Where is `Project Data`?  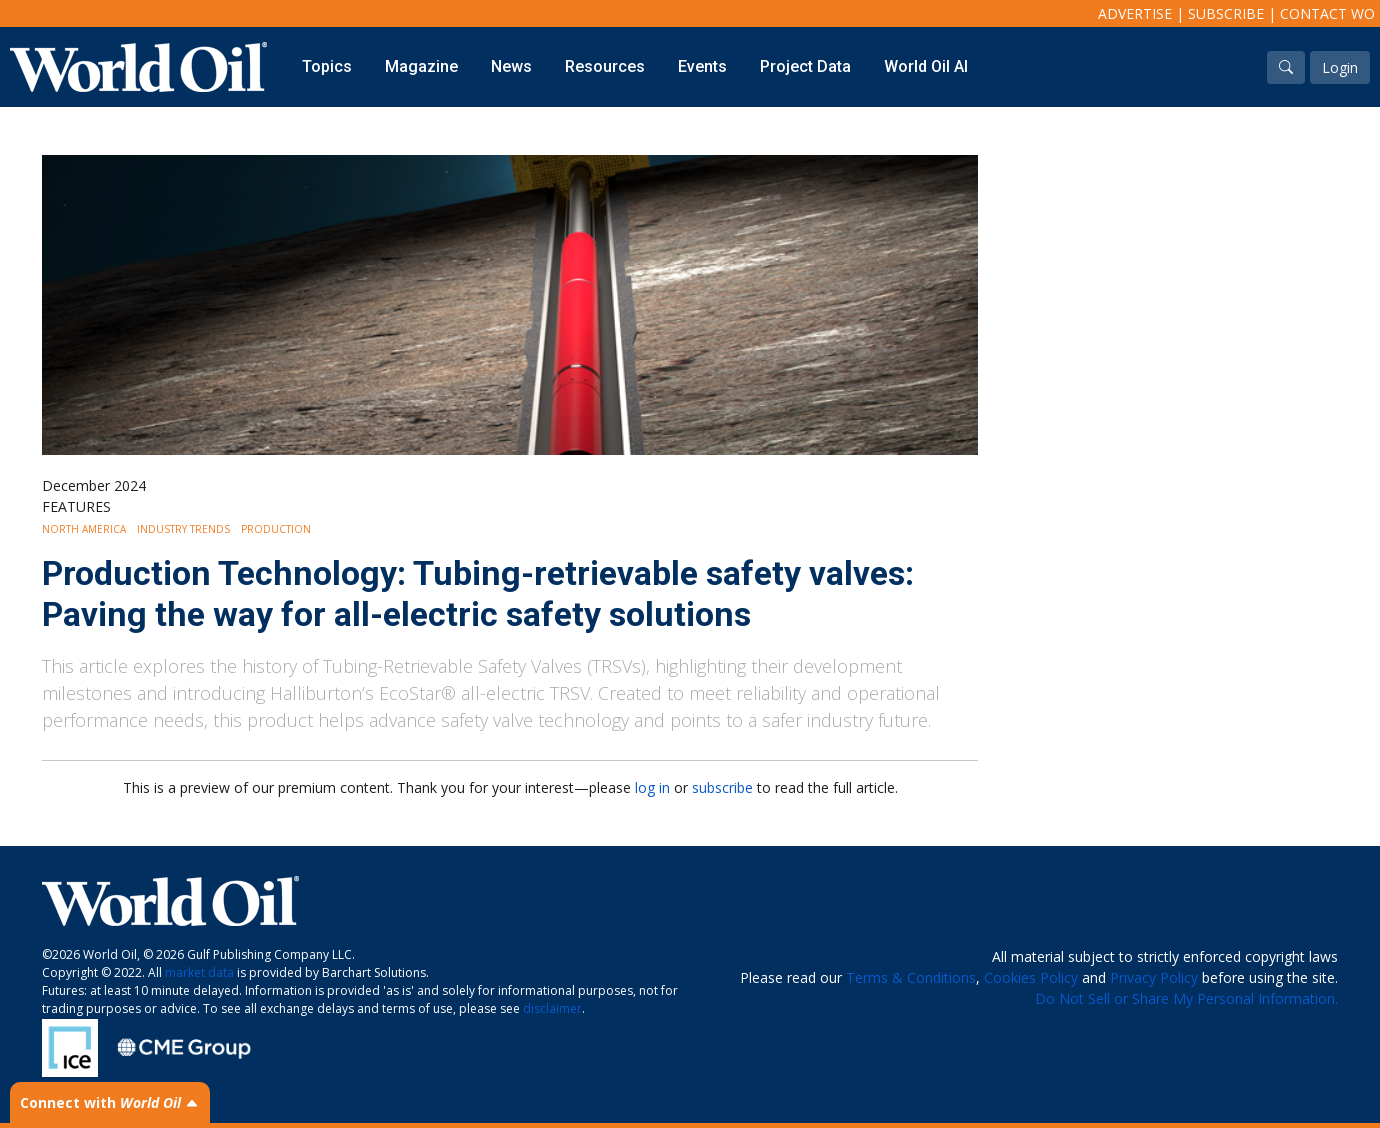 Project Data is located at coordinates (805, 66).